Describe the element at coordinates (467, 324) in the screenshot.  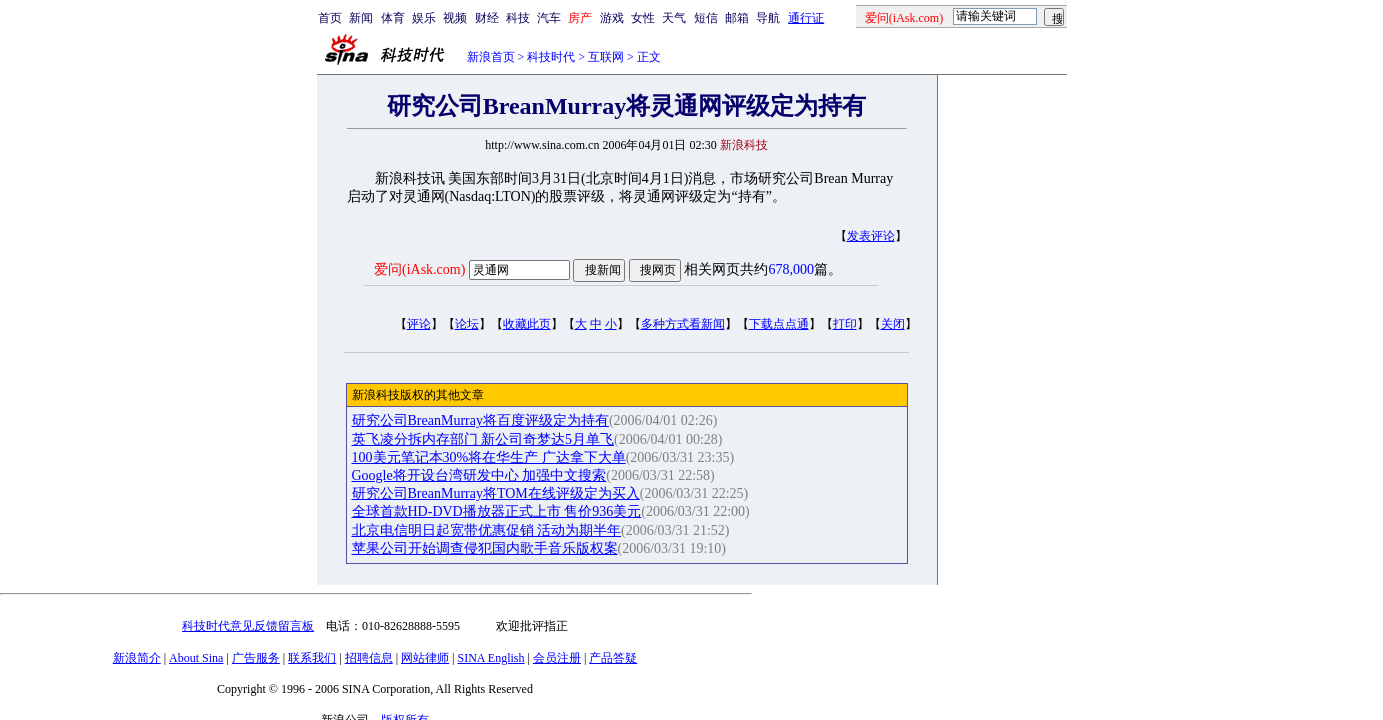
I see `论坛` at that location.